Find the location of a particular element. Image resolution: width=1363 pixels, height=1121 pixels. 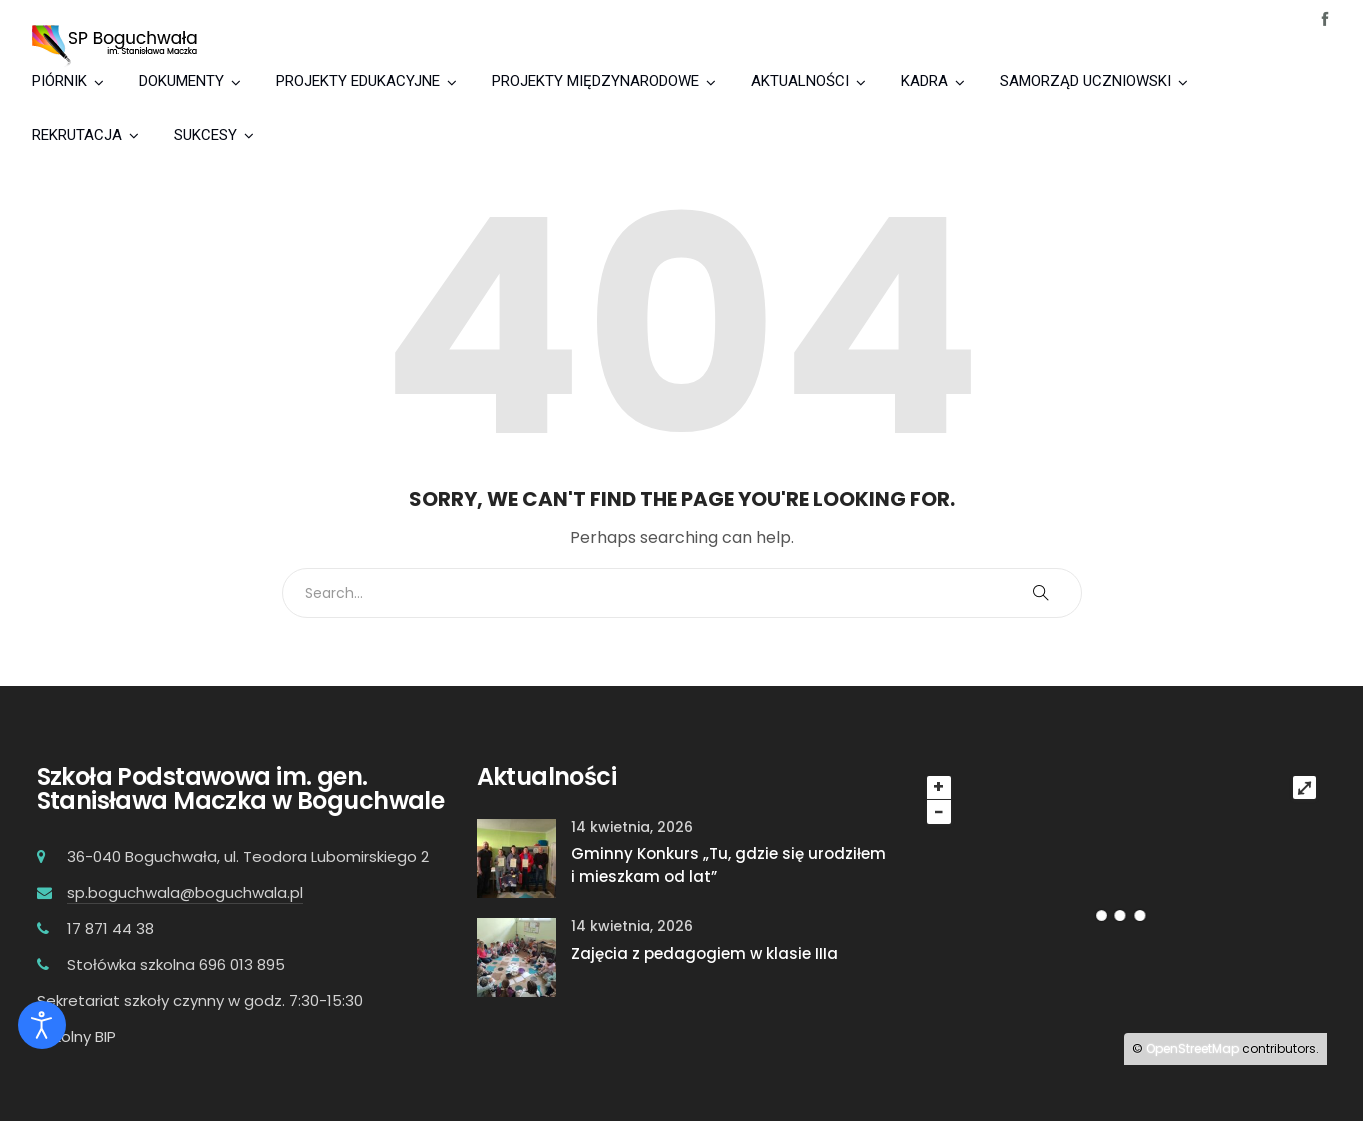

[Otwórz narzędzia dostępności] is located at coordinates (42, 1025).